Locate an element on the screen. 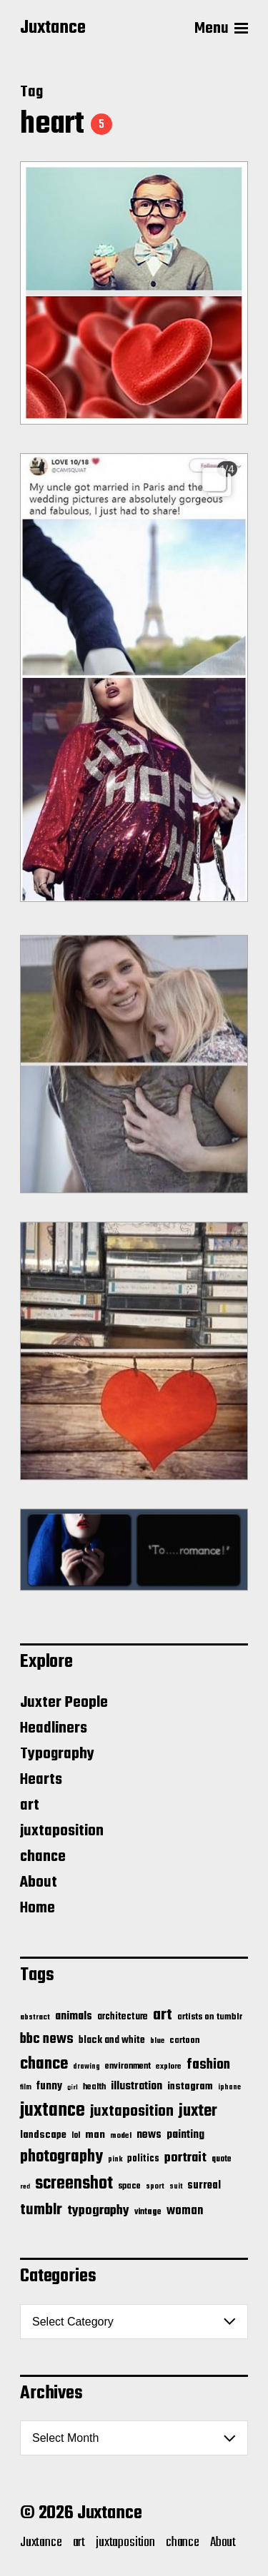 This screenshot has height=2576, width=268. Juxter People is located at coordinates (64, 1702).